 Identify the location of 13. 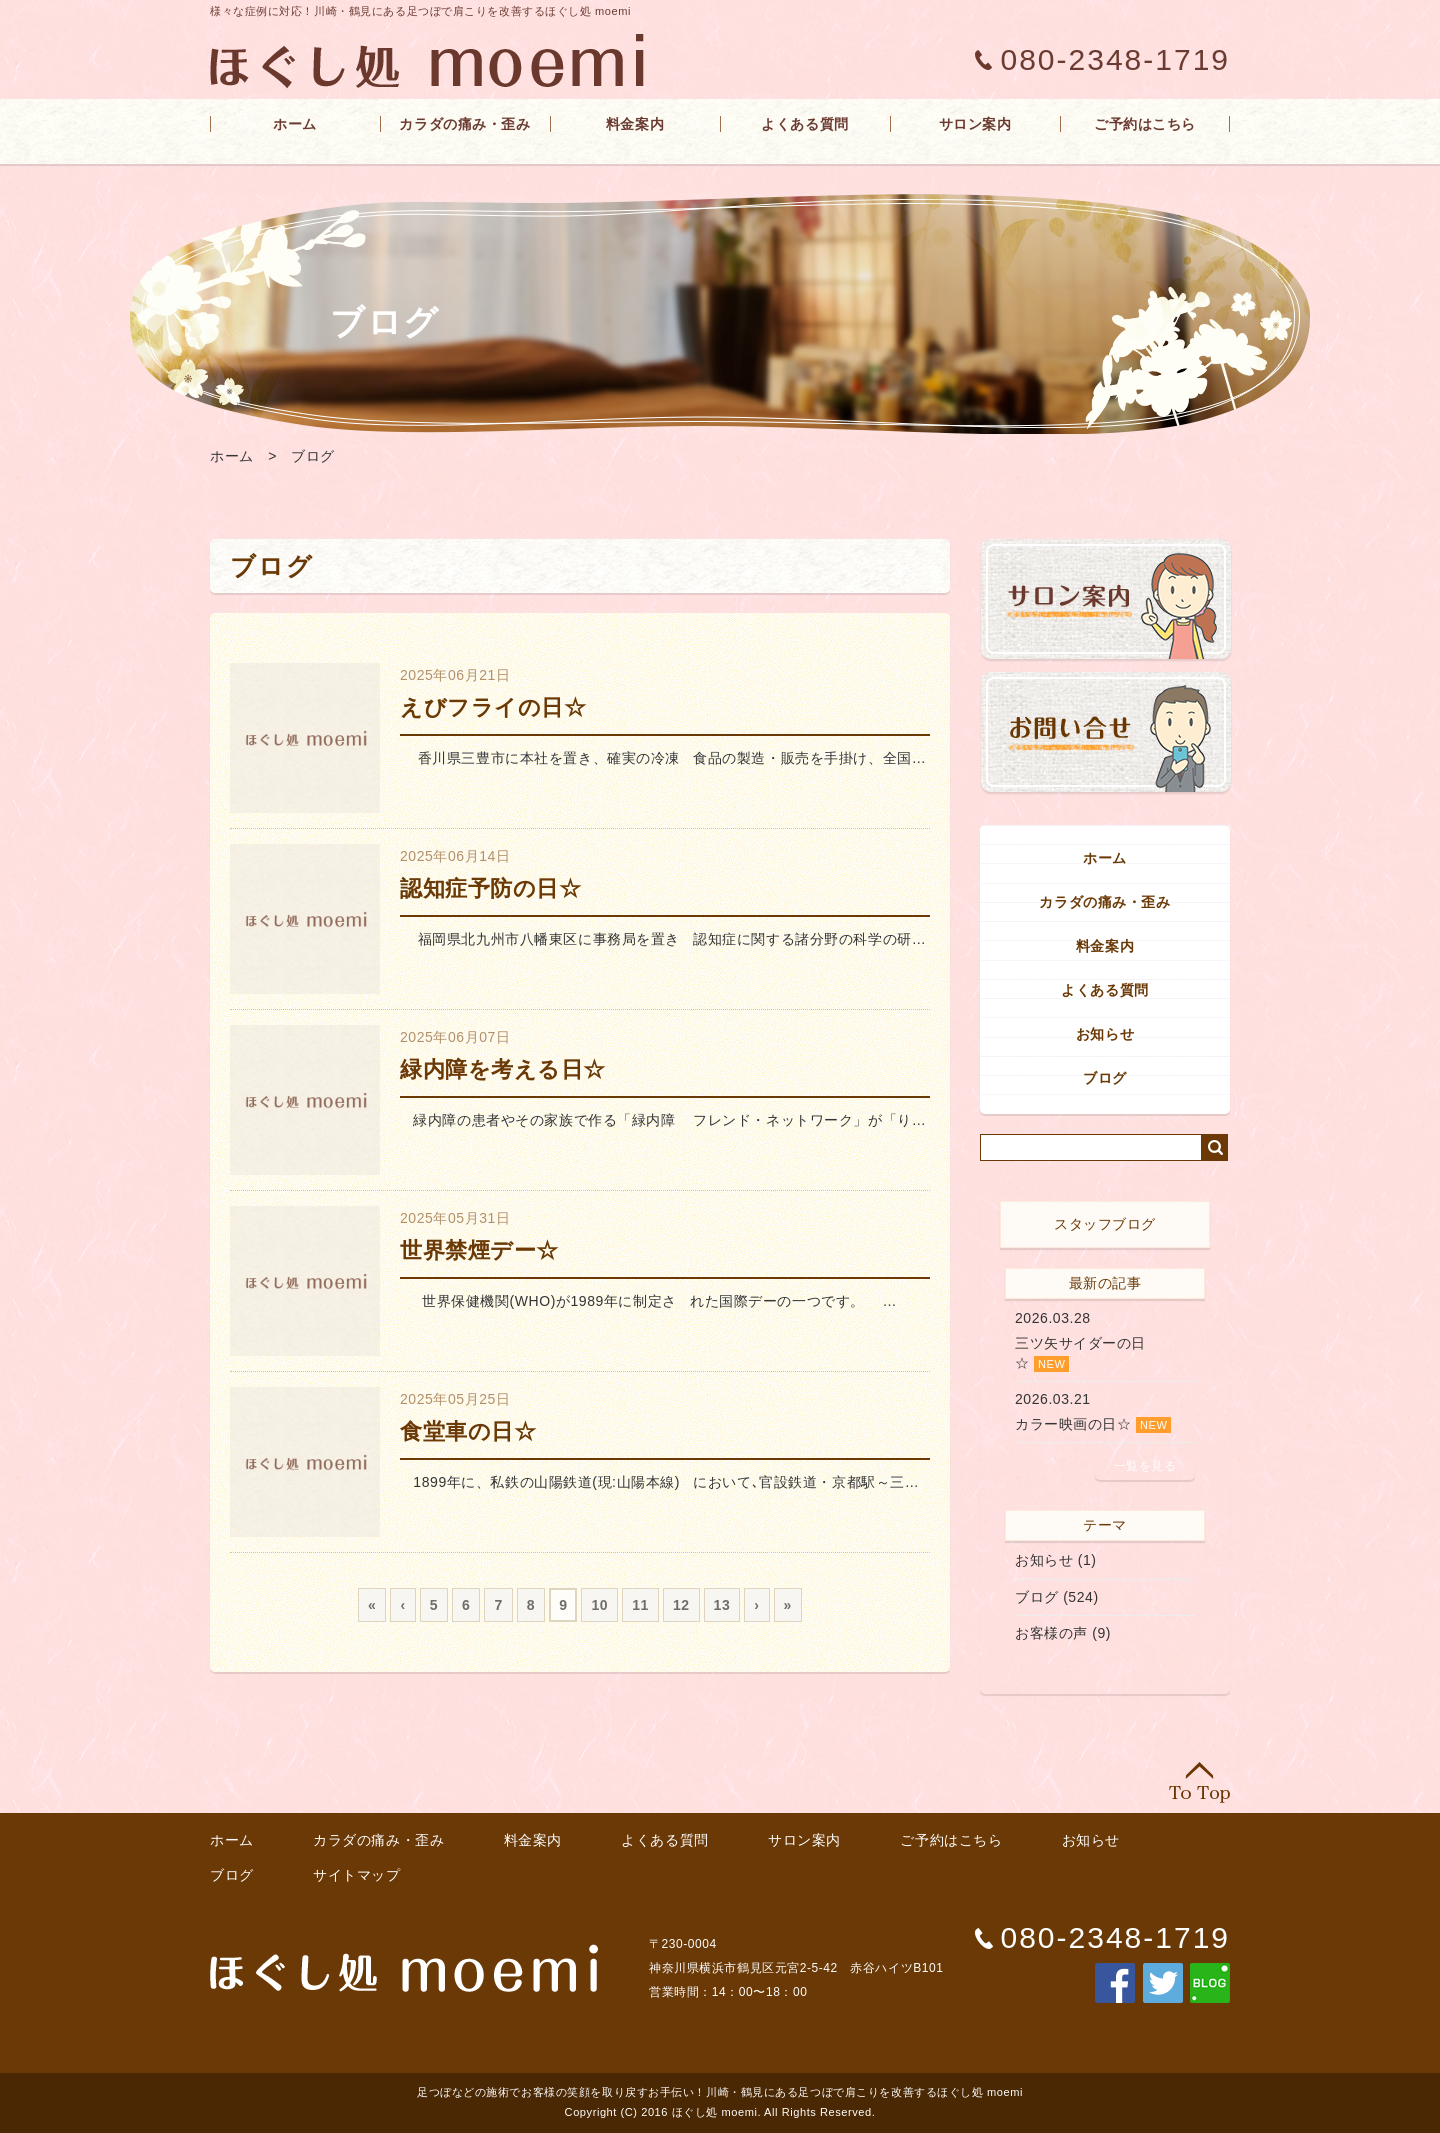
(722, 1605).